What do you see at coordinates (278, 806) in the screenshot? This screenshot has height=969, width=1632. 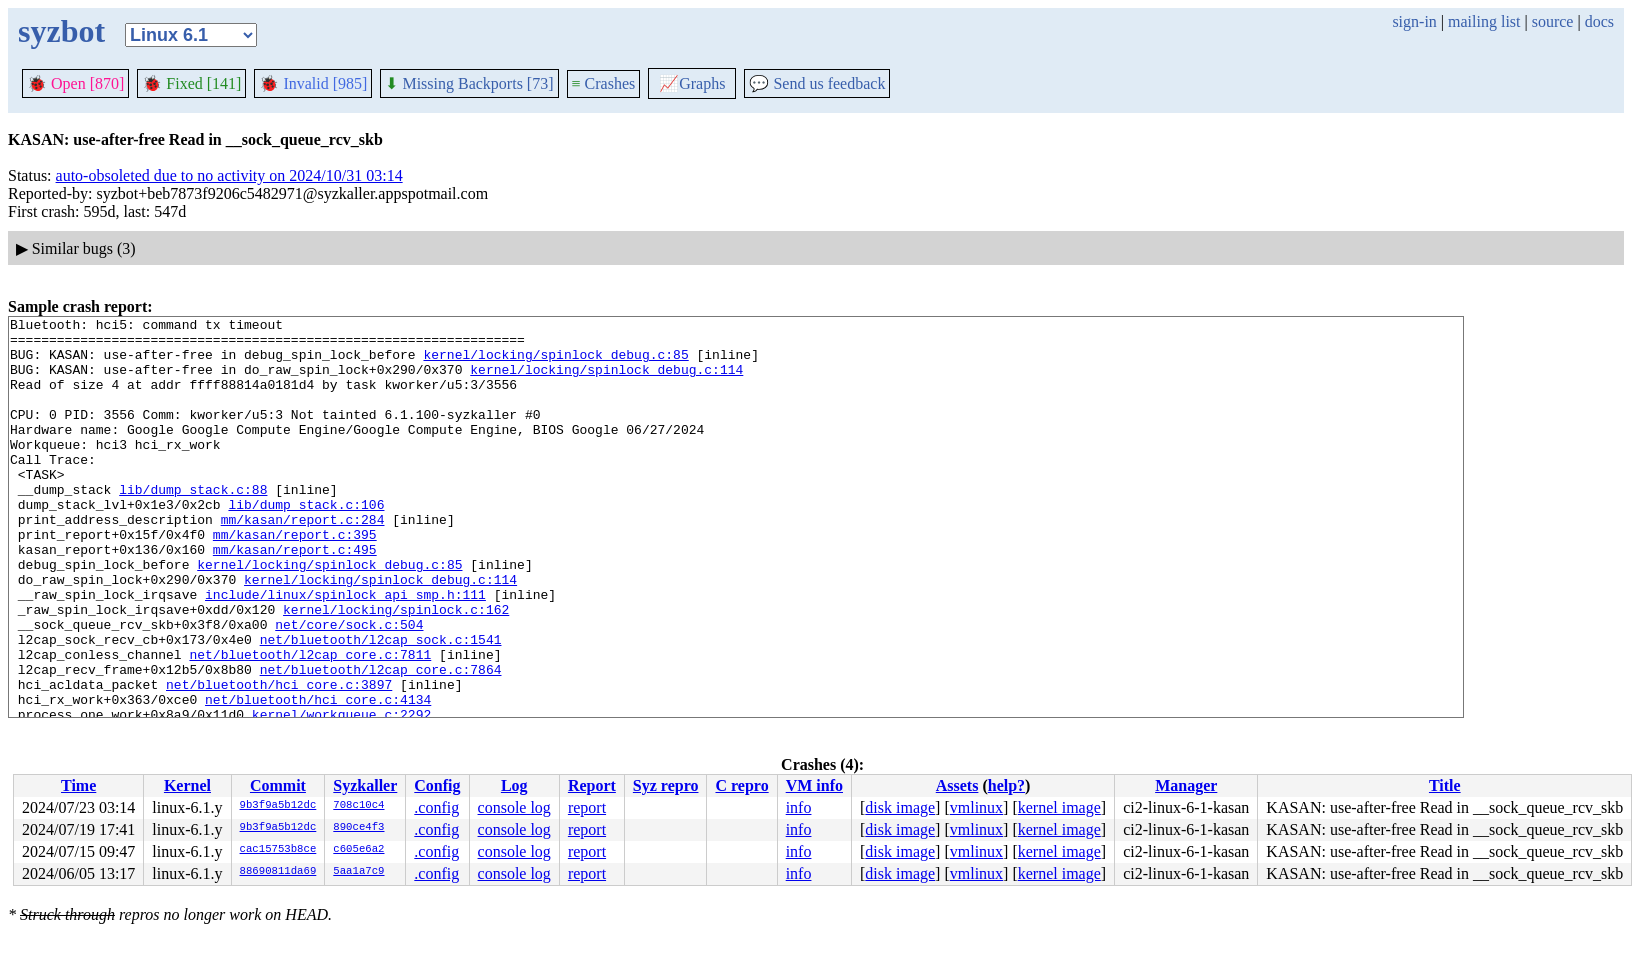 I see `9b3f9a5b12dc` at bounding box center [278, 806].